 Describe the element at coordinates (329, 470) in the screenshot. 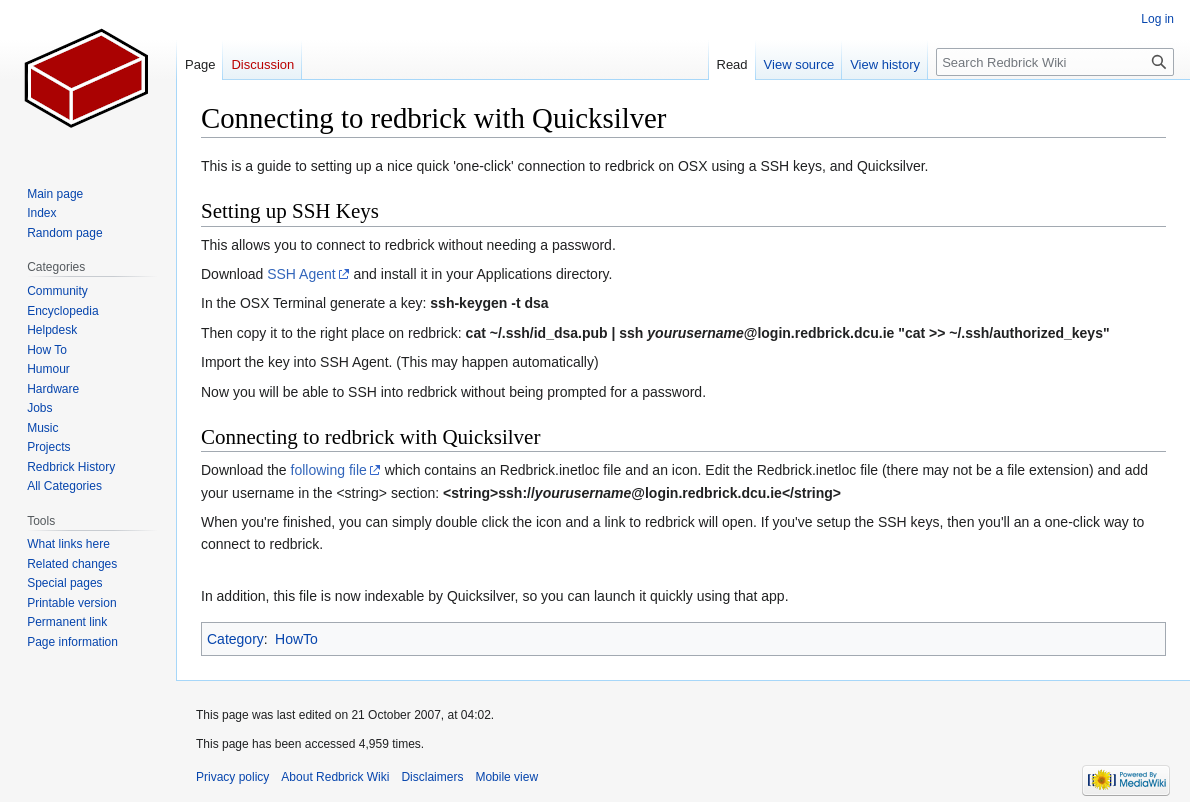

I see `following file` at that location.